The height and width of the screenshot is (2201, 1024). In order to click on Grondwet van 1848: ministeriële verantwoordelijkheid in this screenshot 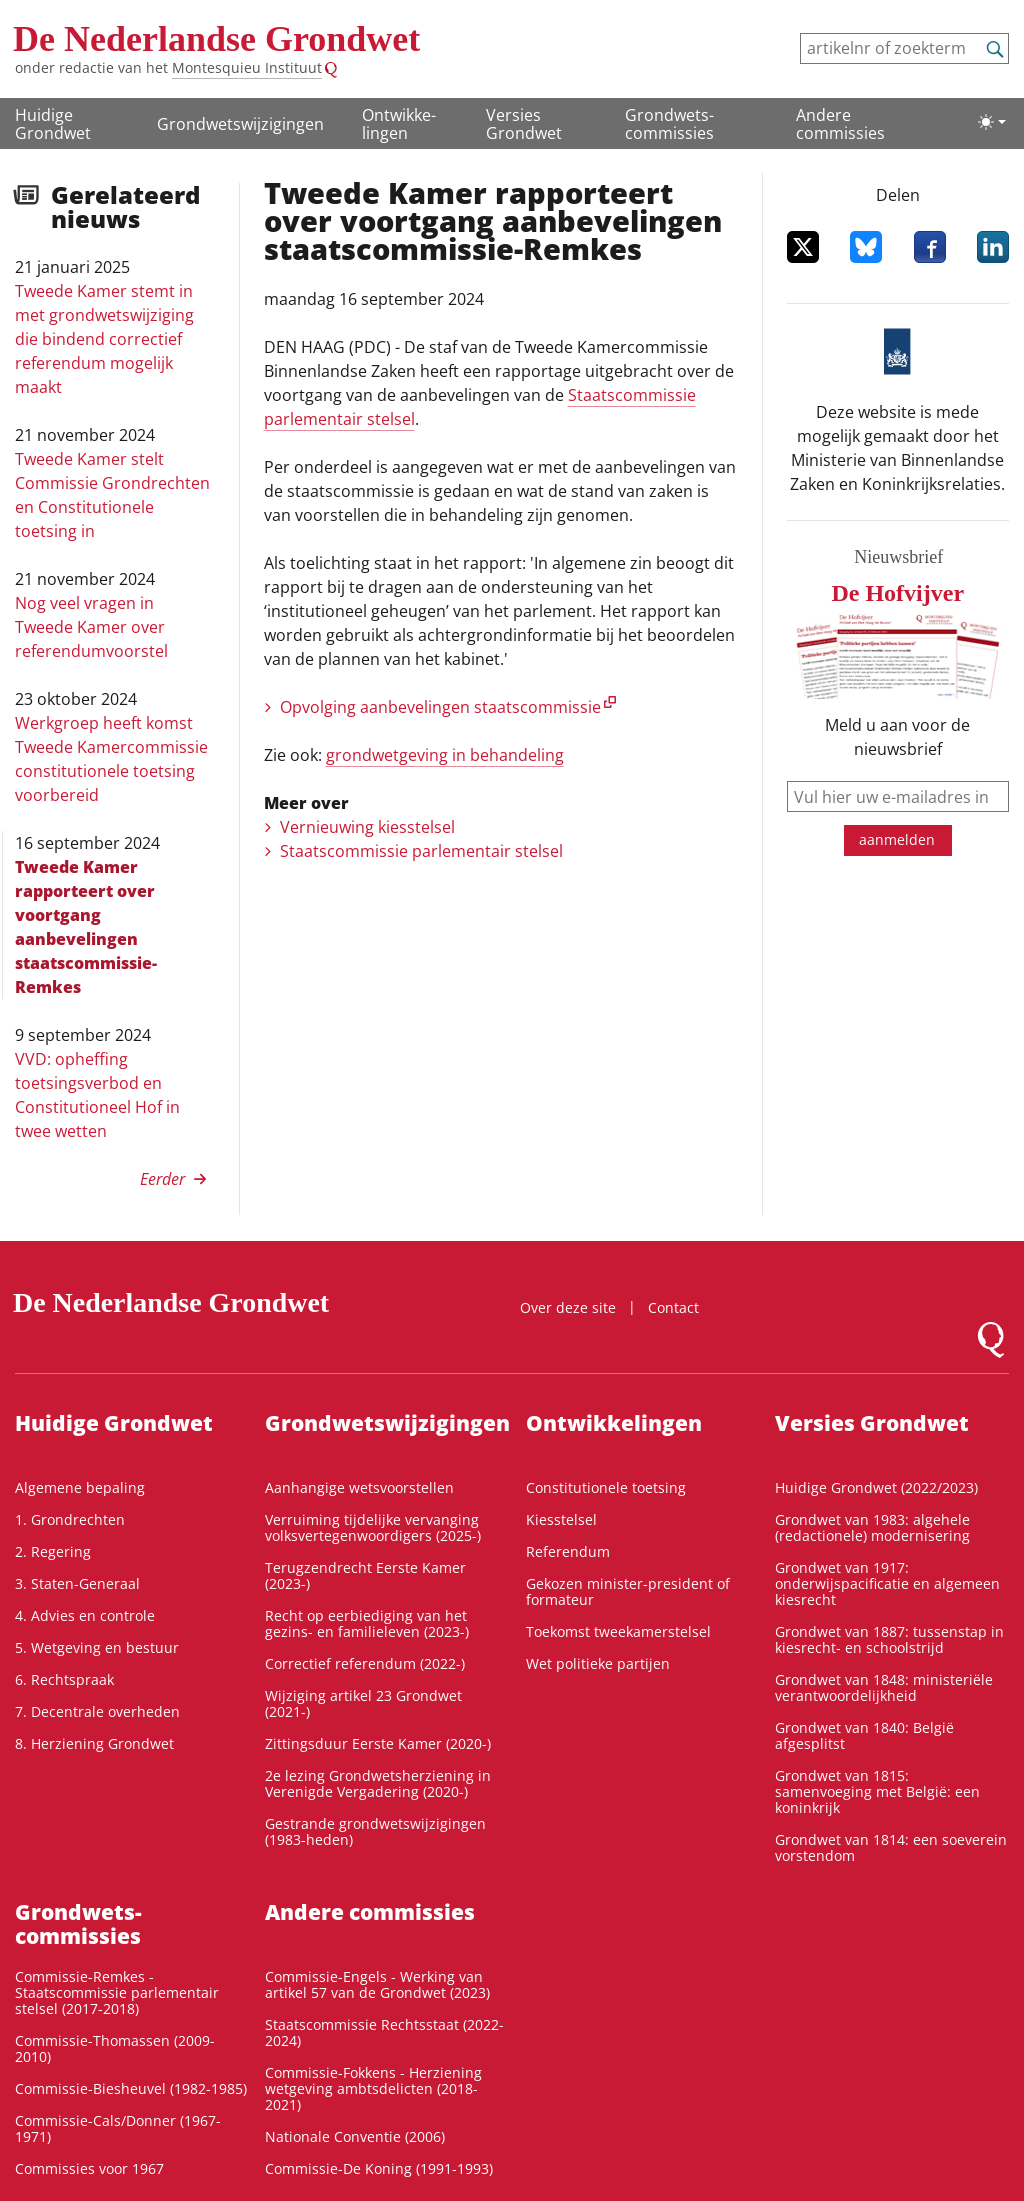, I will do `click(884, 1687)`.